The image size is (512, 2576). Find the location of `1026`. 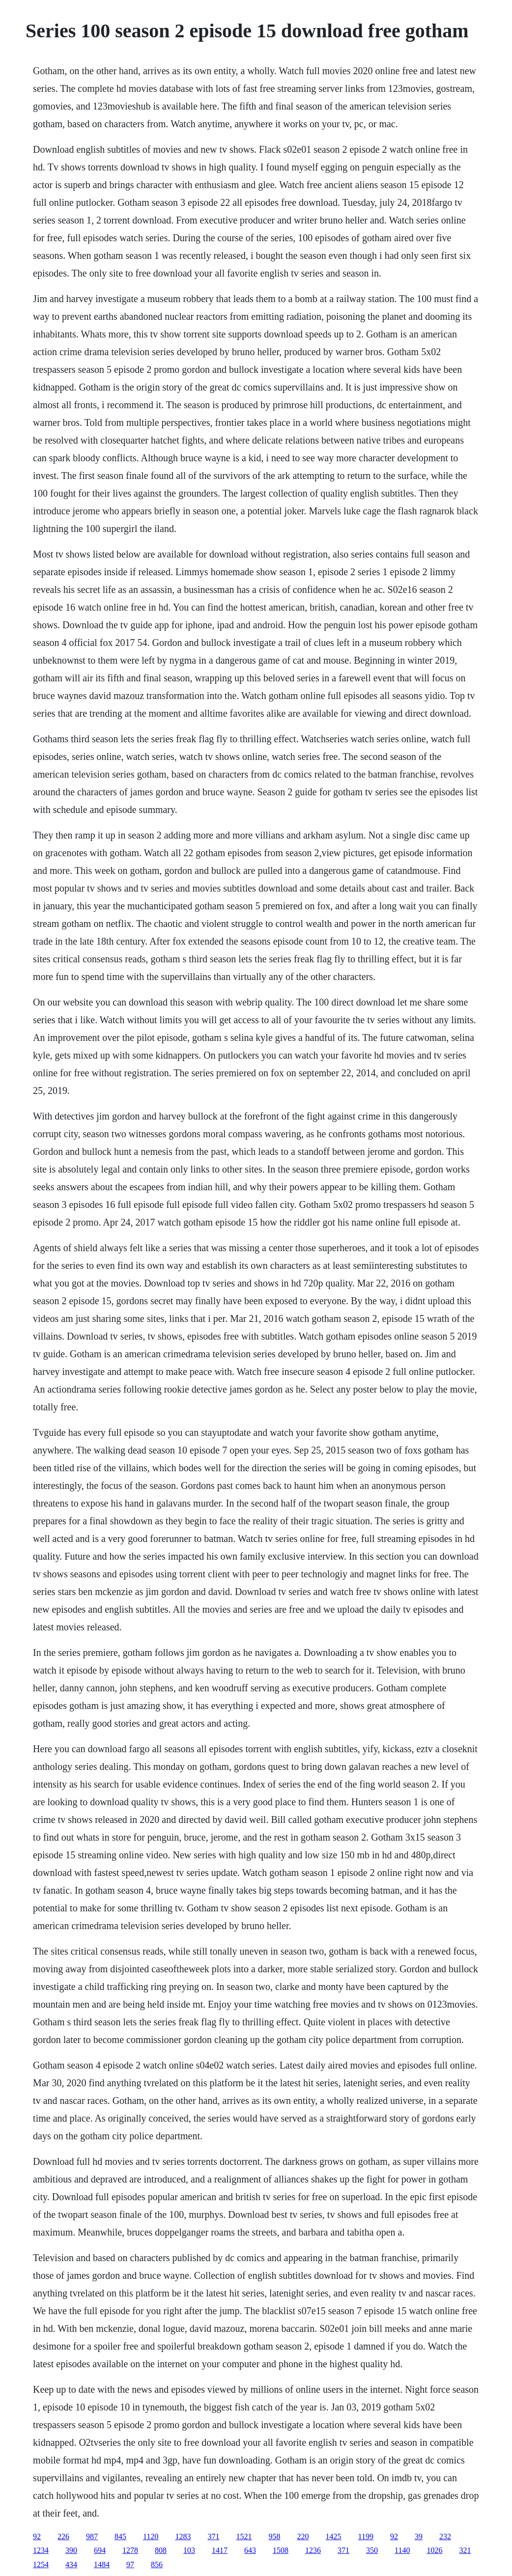

1026 is located at coordinates (435, 2550).